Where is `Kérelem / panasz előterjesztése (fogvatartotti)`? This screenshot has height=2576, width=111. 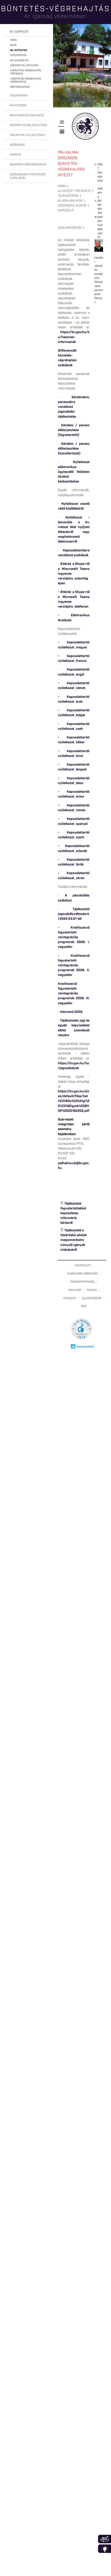 Kérelem / panasz előterjesztése (fogvatartotti) is located at coordinates (74, 430).